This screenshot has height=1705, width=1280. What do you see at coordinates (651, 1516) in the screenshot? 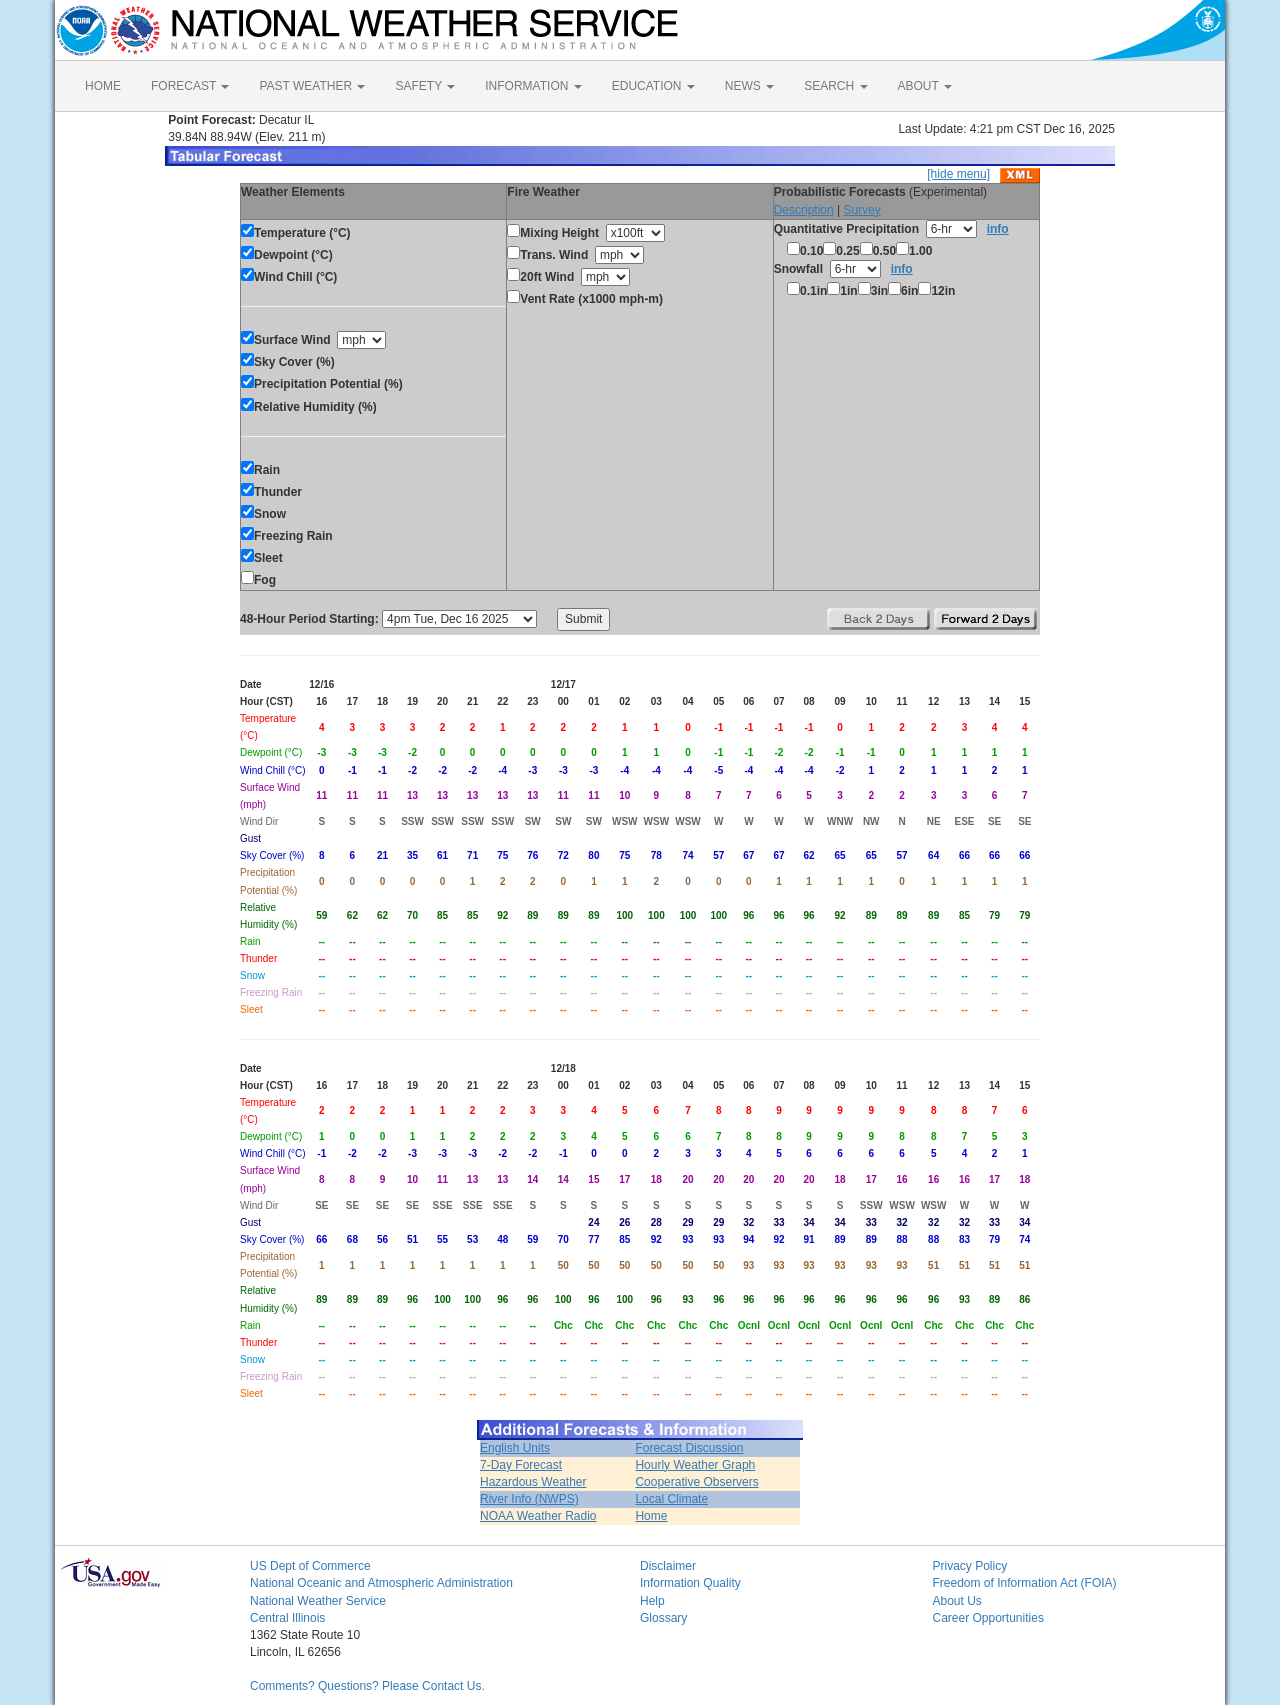
I see `Home` at bounding box center [651, 1516].